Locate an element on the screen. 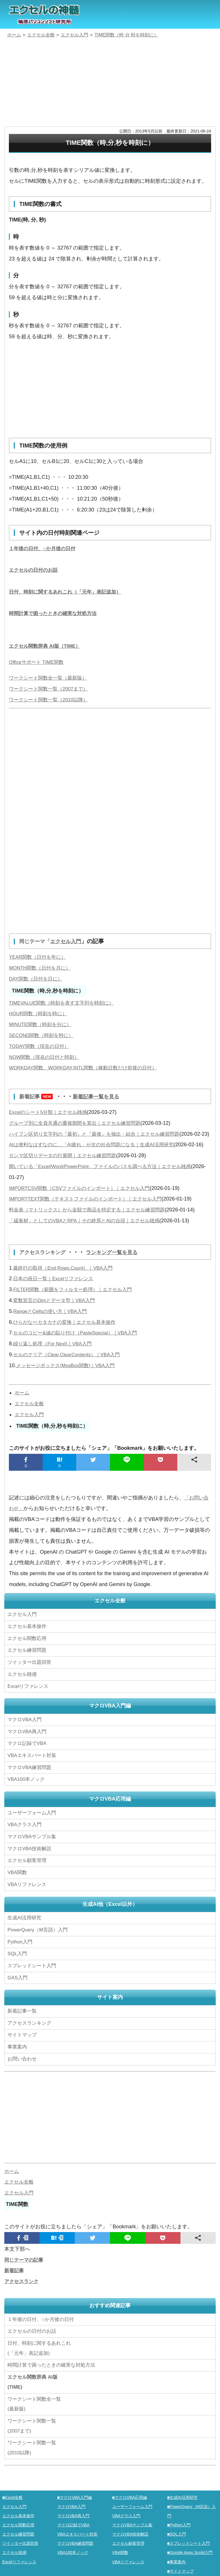  日付、時刻に関するあれこれ(「元年」表記追加) is located at coordinates (40, 2342).